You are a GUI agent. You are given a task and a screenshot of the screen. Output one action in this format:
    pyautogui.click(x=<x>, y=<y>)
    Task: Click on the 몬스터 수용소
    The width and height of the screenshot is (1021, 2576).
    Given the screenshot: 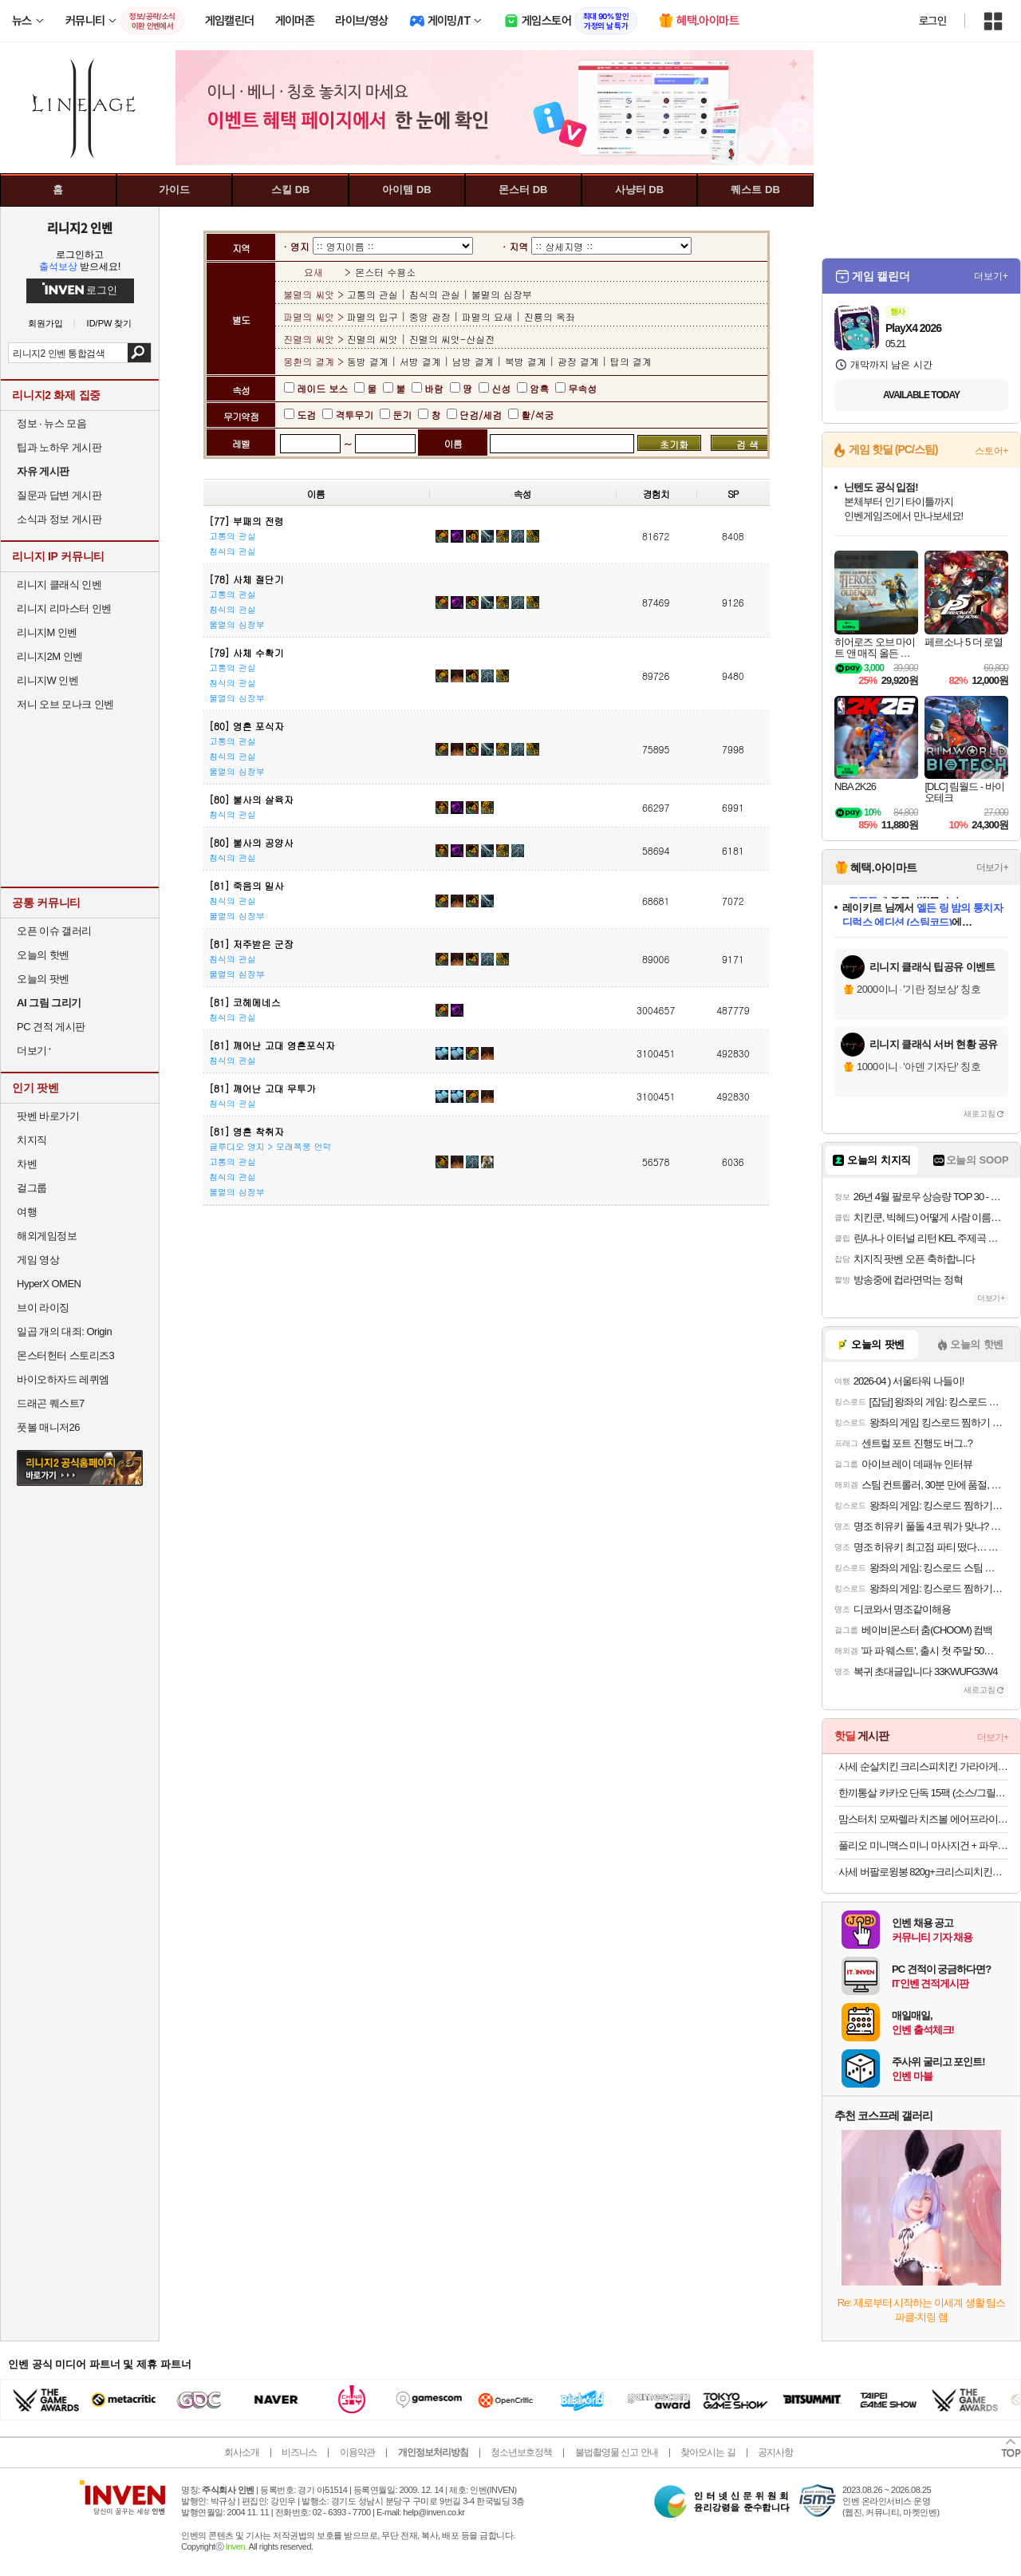 What is the action you would take?
    pyautogui.click(x=385, y=272)
    